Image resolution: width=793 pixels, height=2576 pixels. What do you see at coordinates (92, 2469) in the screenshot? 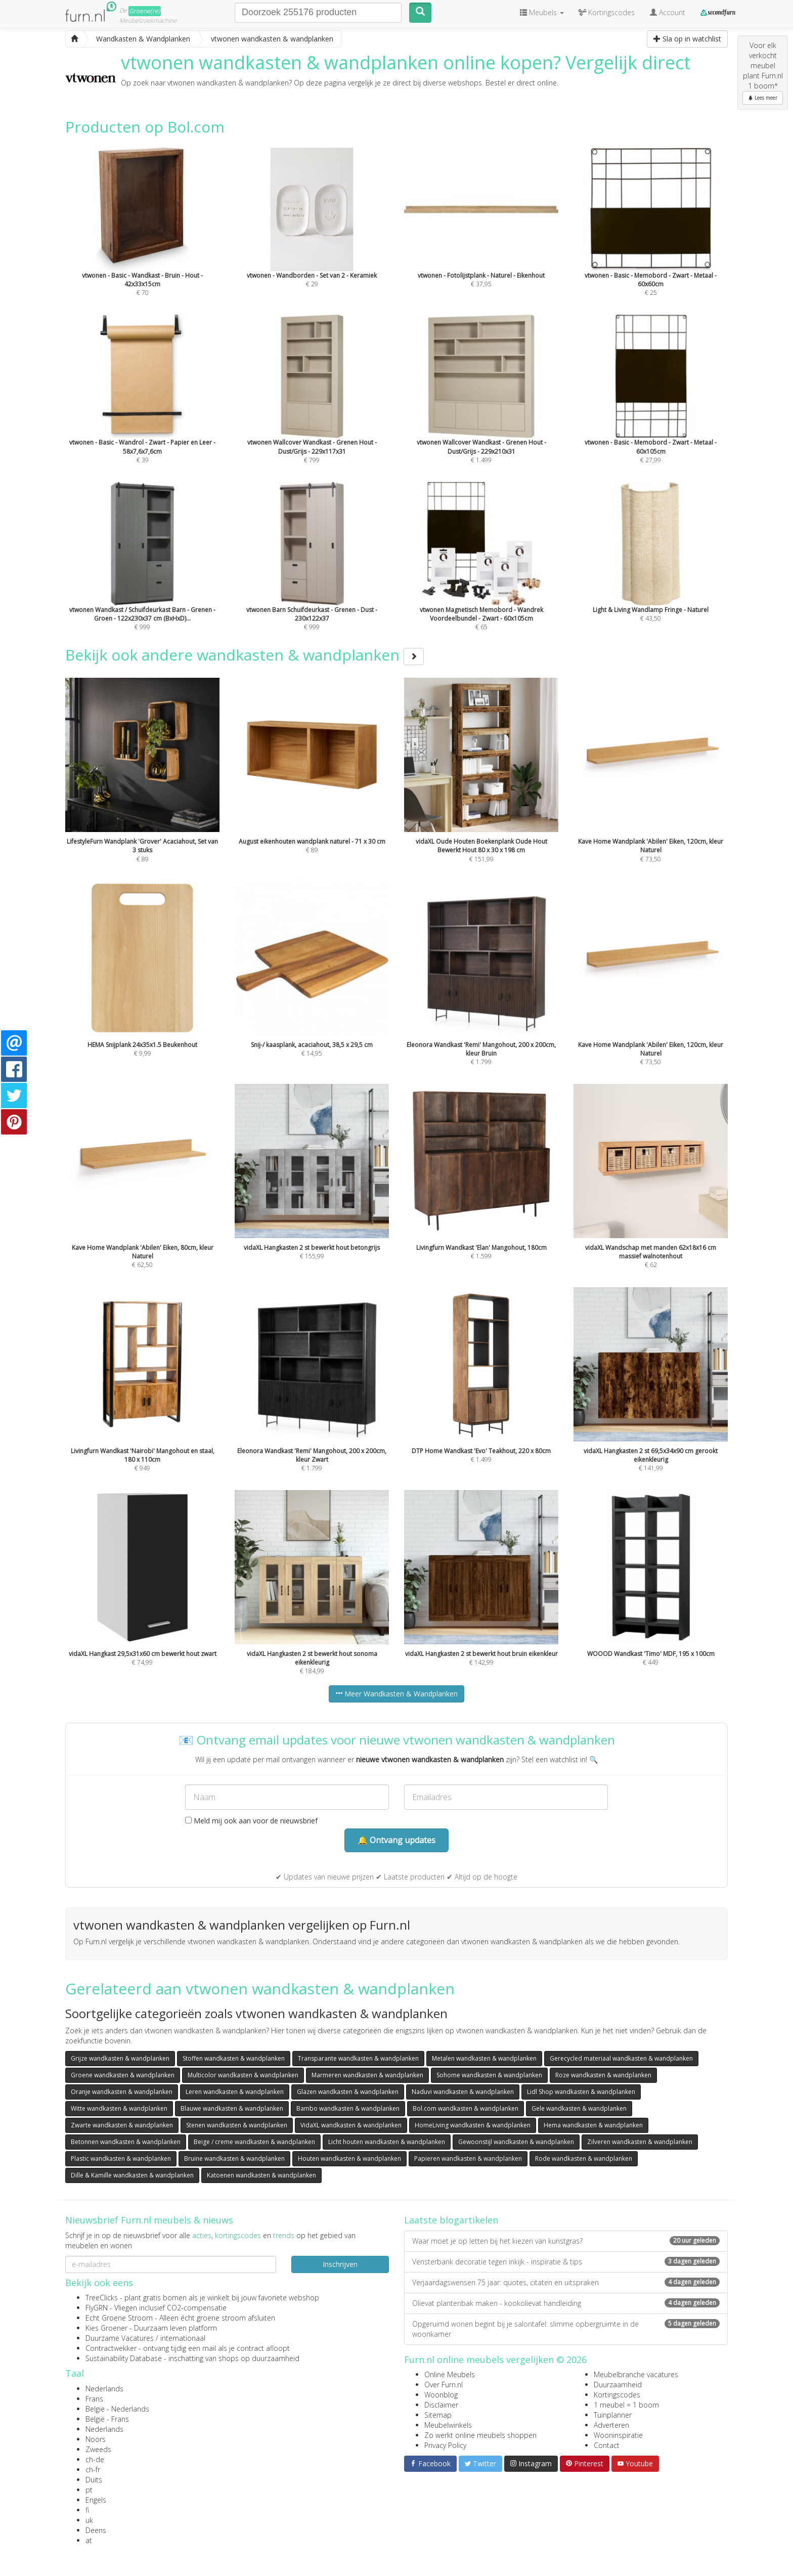
I see `ch-fr` at bounding box center [92, 2469].